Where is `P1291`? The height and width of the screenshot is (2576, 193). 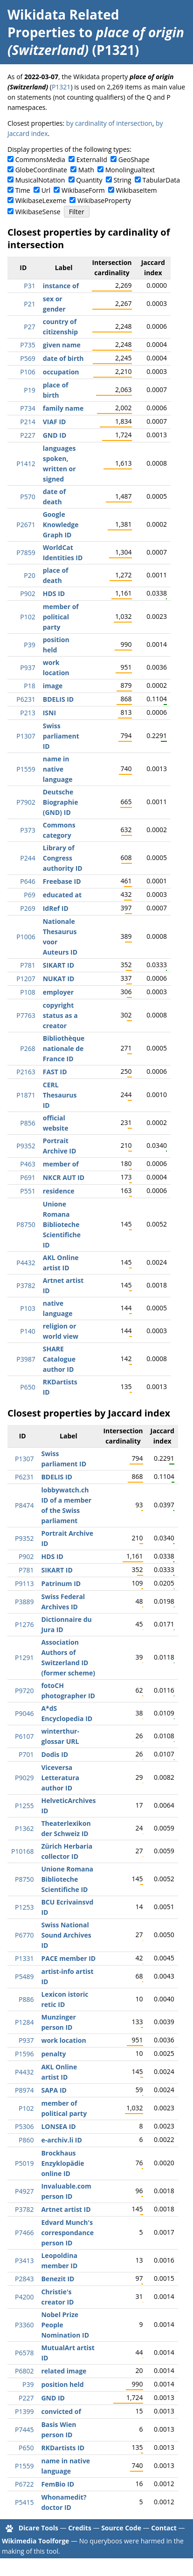
P1291 is located at coordinates (24, 1657).